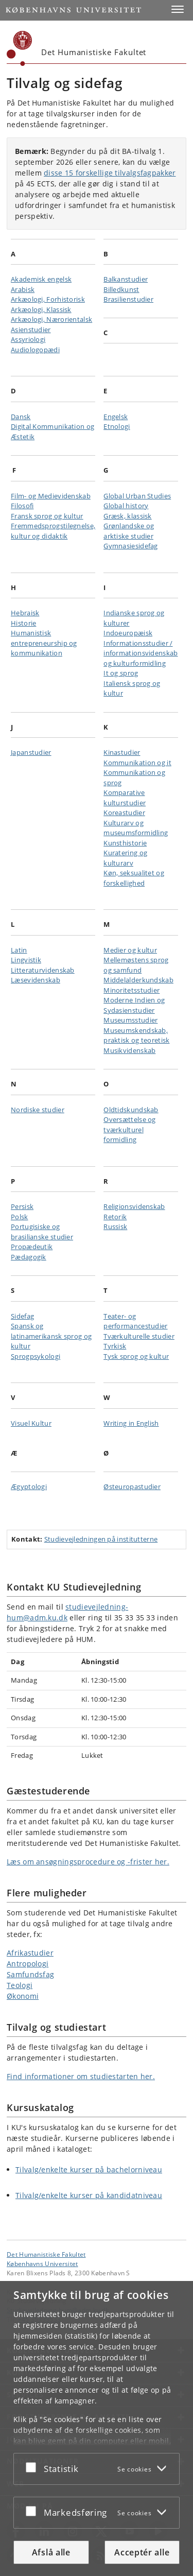  Describe the element at coordinates (177, 9) in the screenshot. I see `[button]` at that location.